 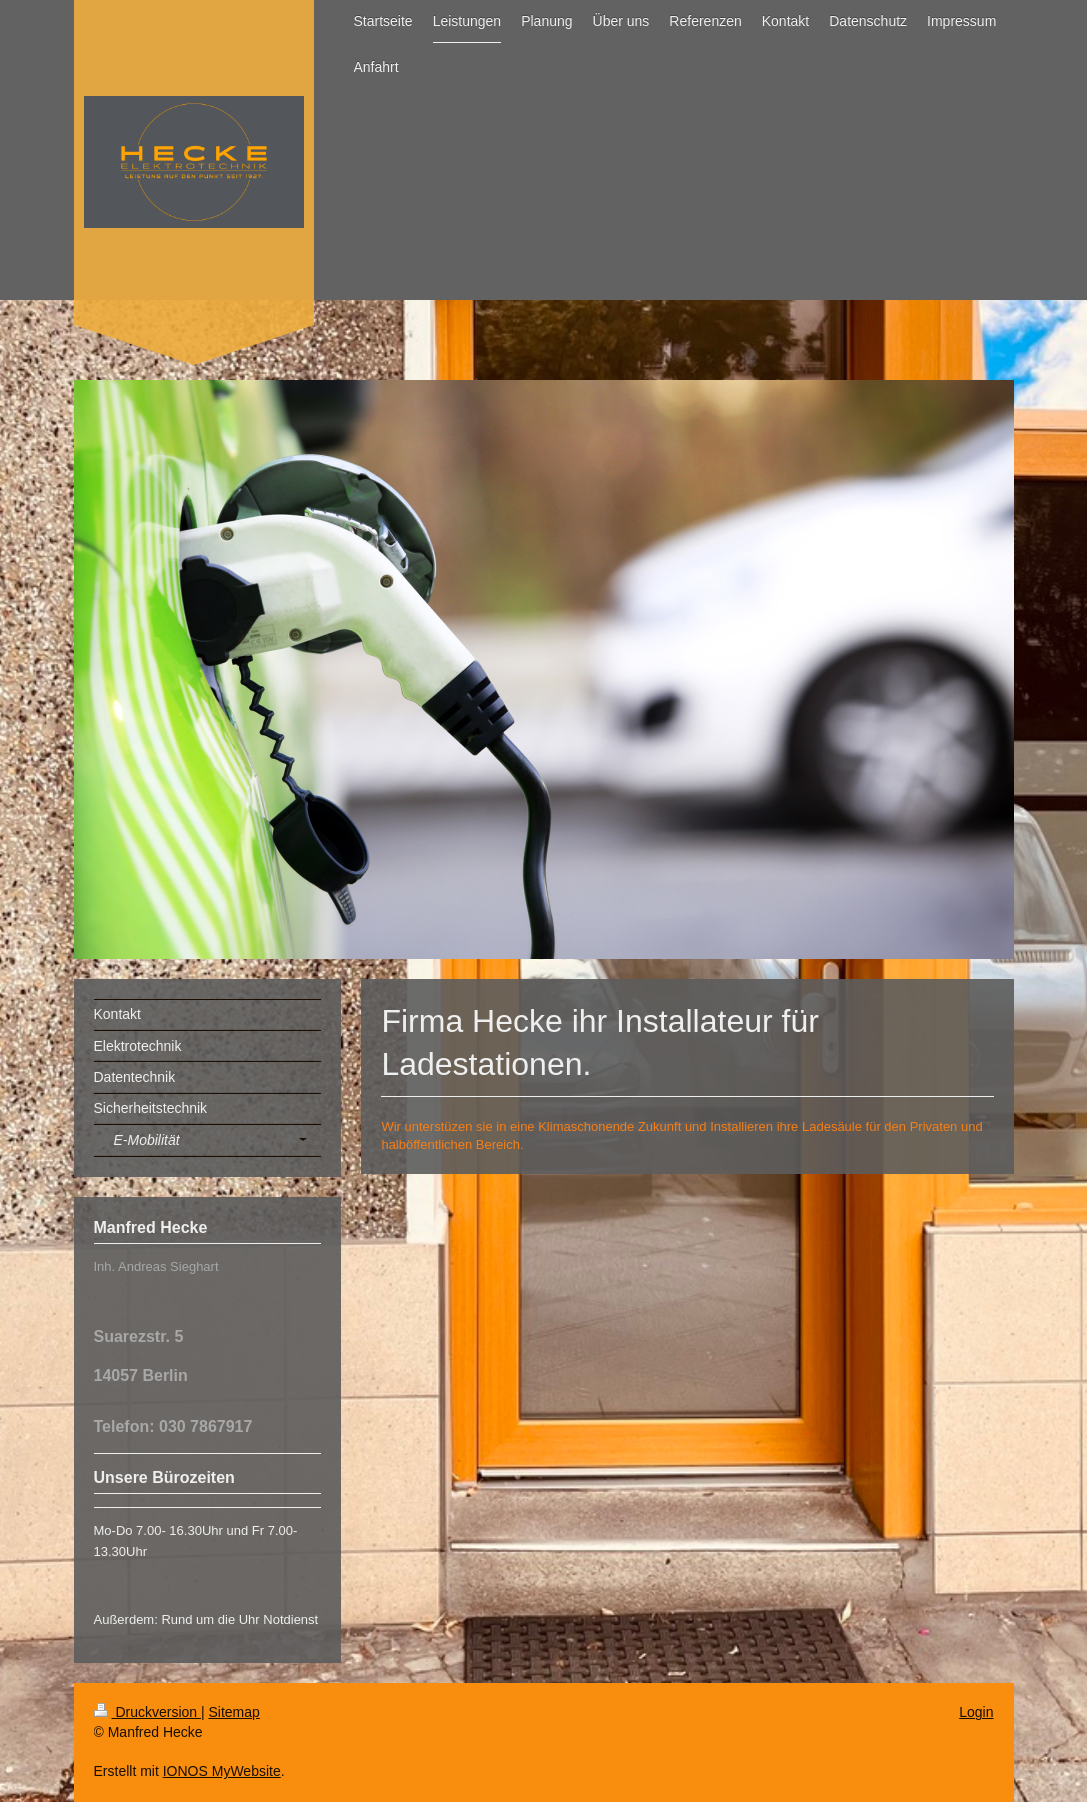 I want to click on Login, so click(x=976, y=1712).